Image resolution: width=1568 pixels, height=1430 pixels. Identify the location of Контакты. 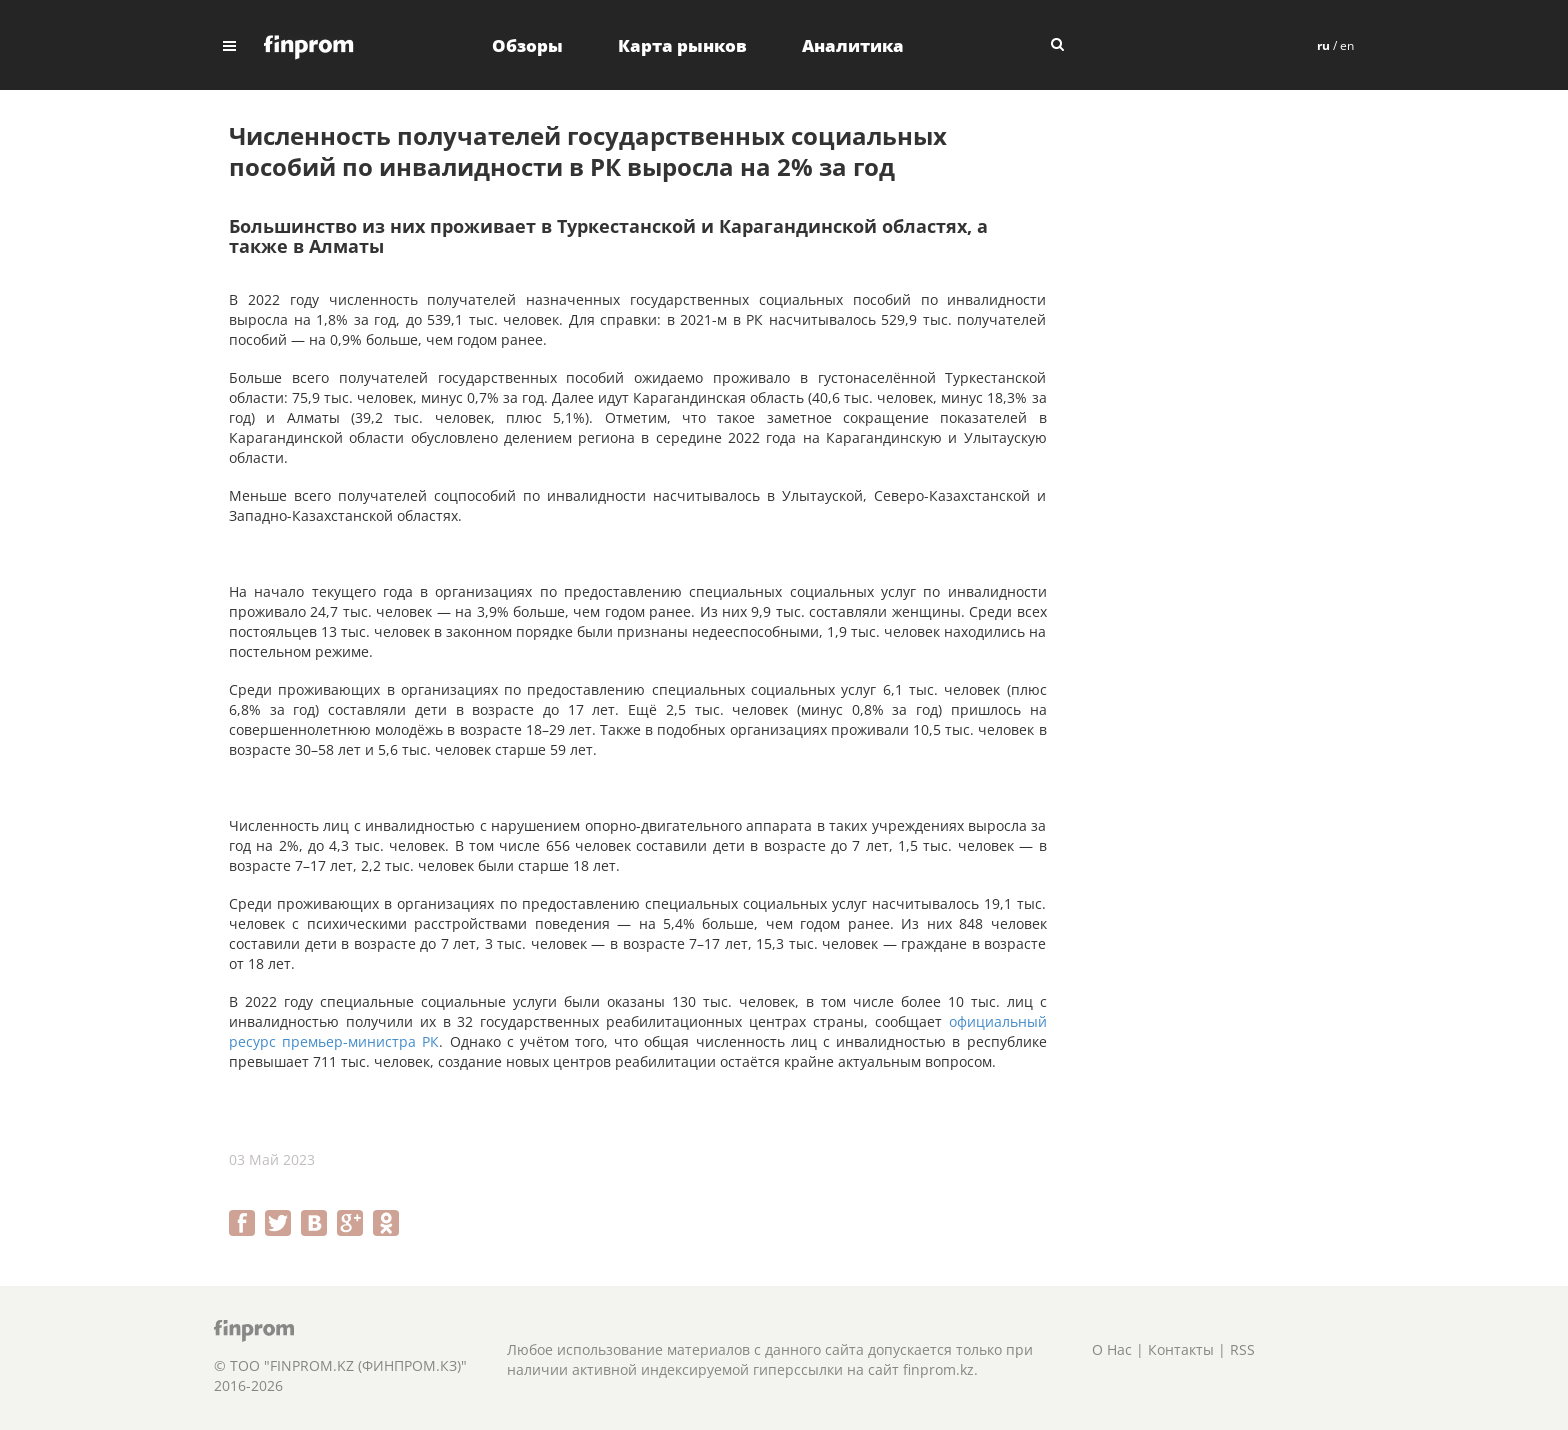
(1181, 1349).